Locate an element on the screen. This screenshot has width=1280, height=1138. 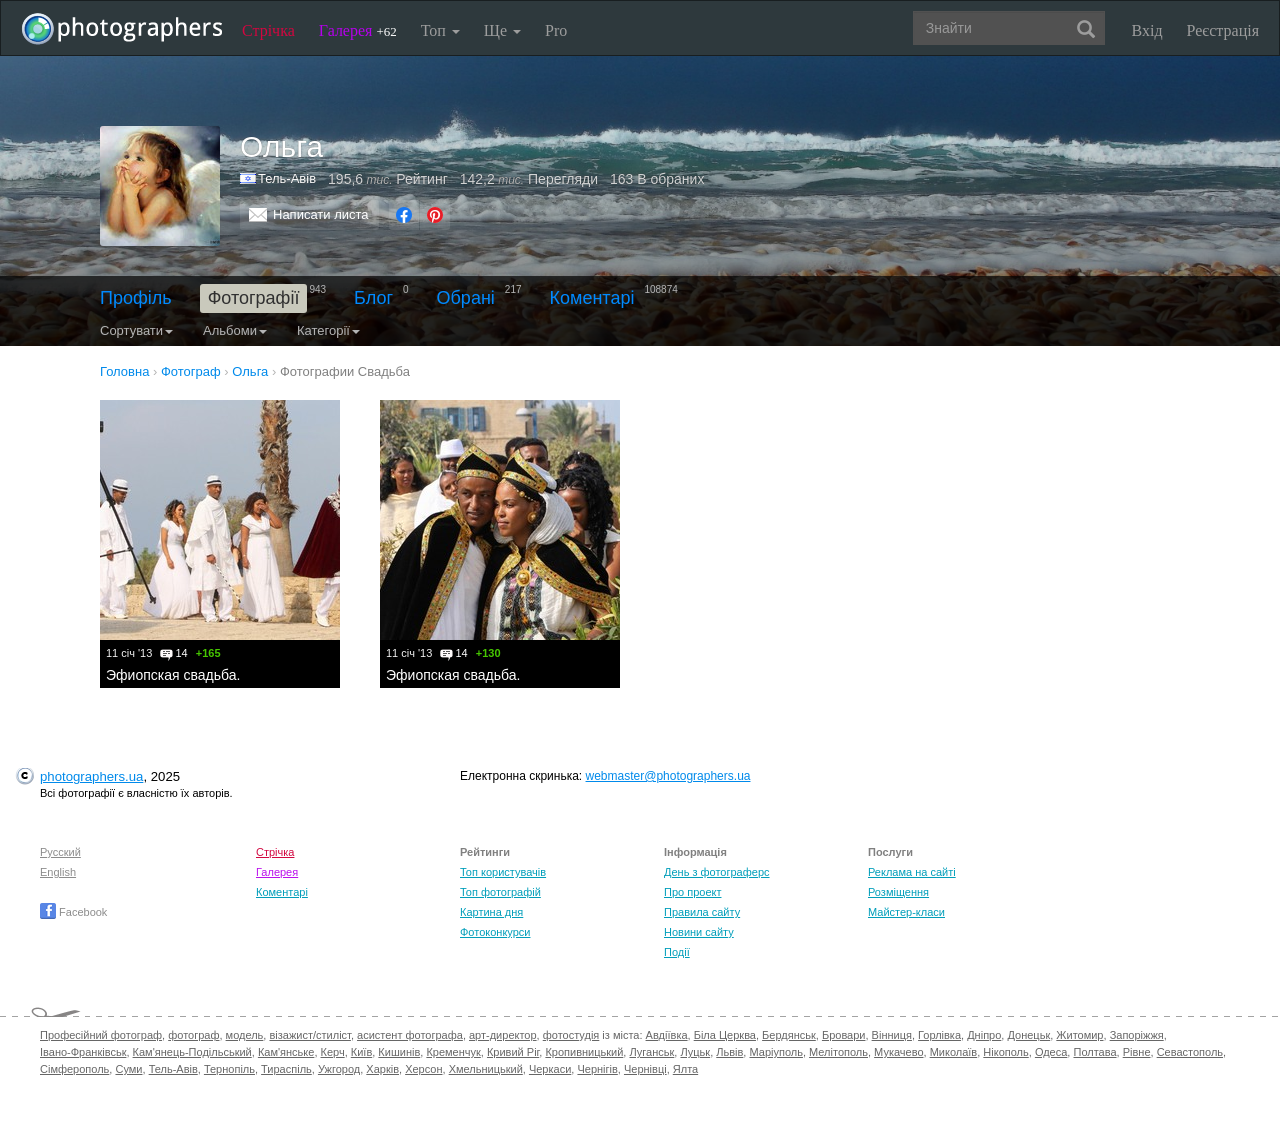
Дніпро is located at coordinates (984, 1035).